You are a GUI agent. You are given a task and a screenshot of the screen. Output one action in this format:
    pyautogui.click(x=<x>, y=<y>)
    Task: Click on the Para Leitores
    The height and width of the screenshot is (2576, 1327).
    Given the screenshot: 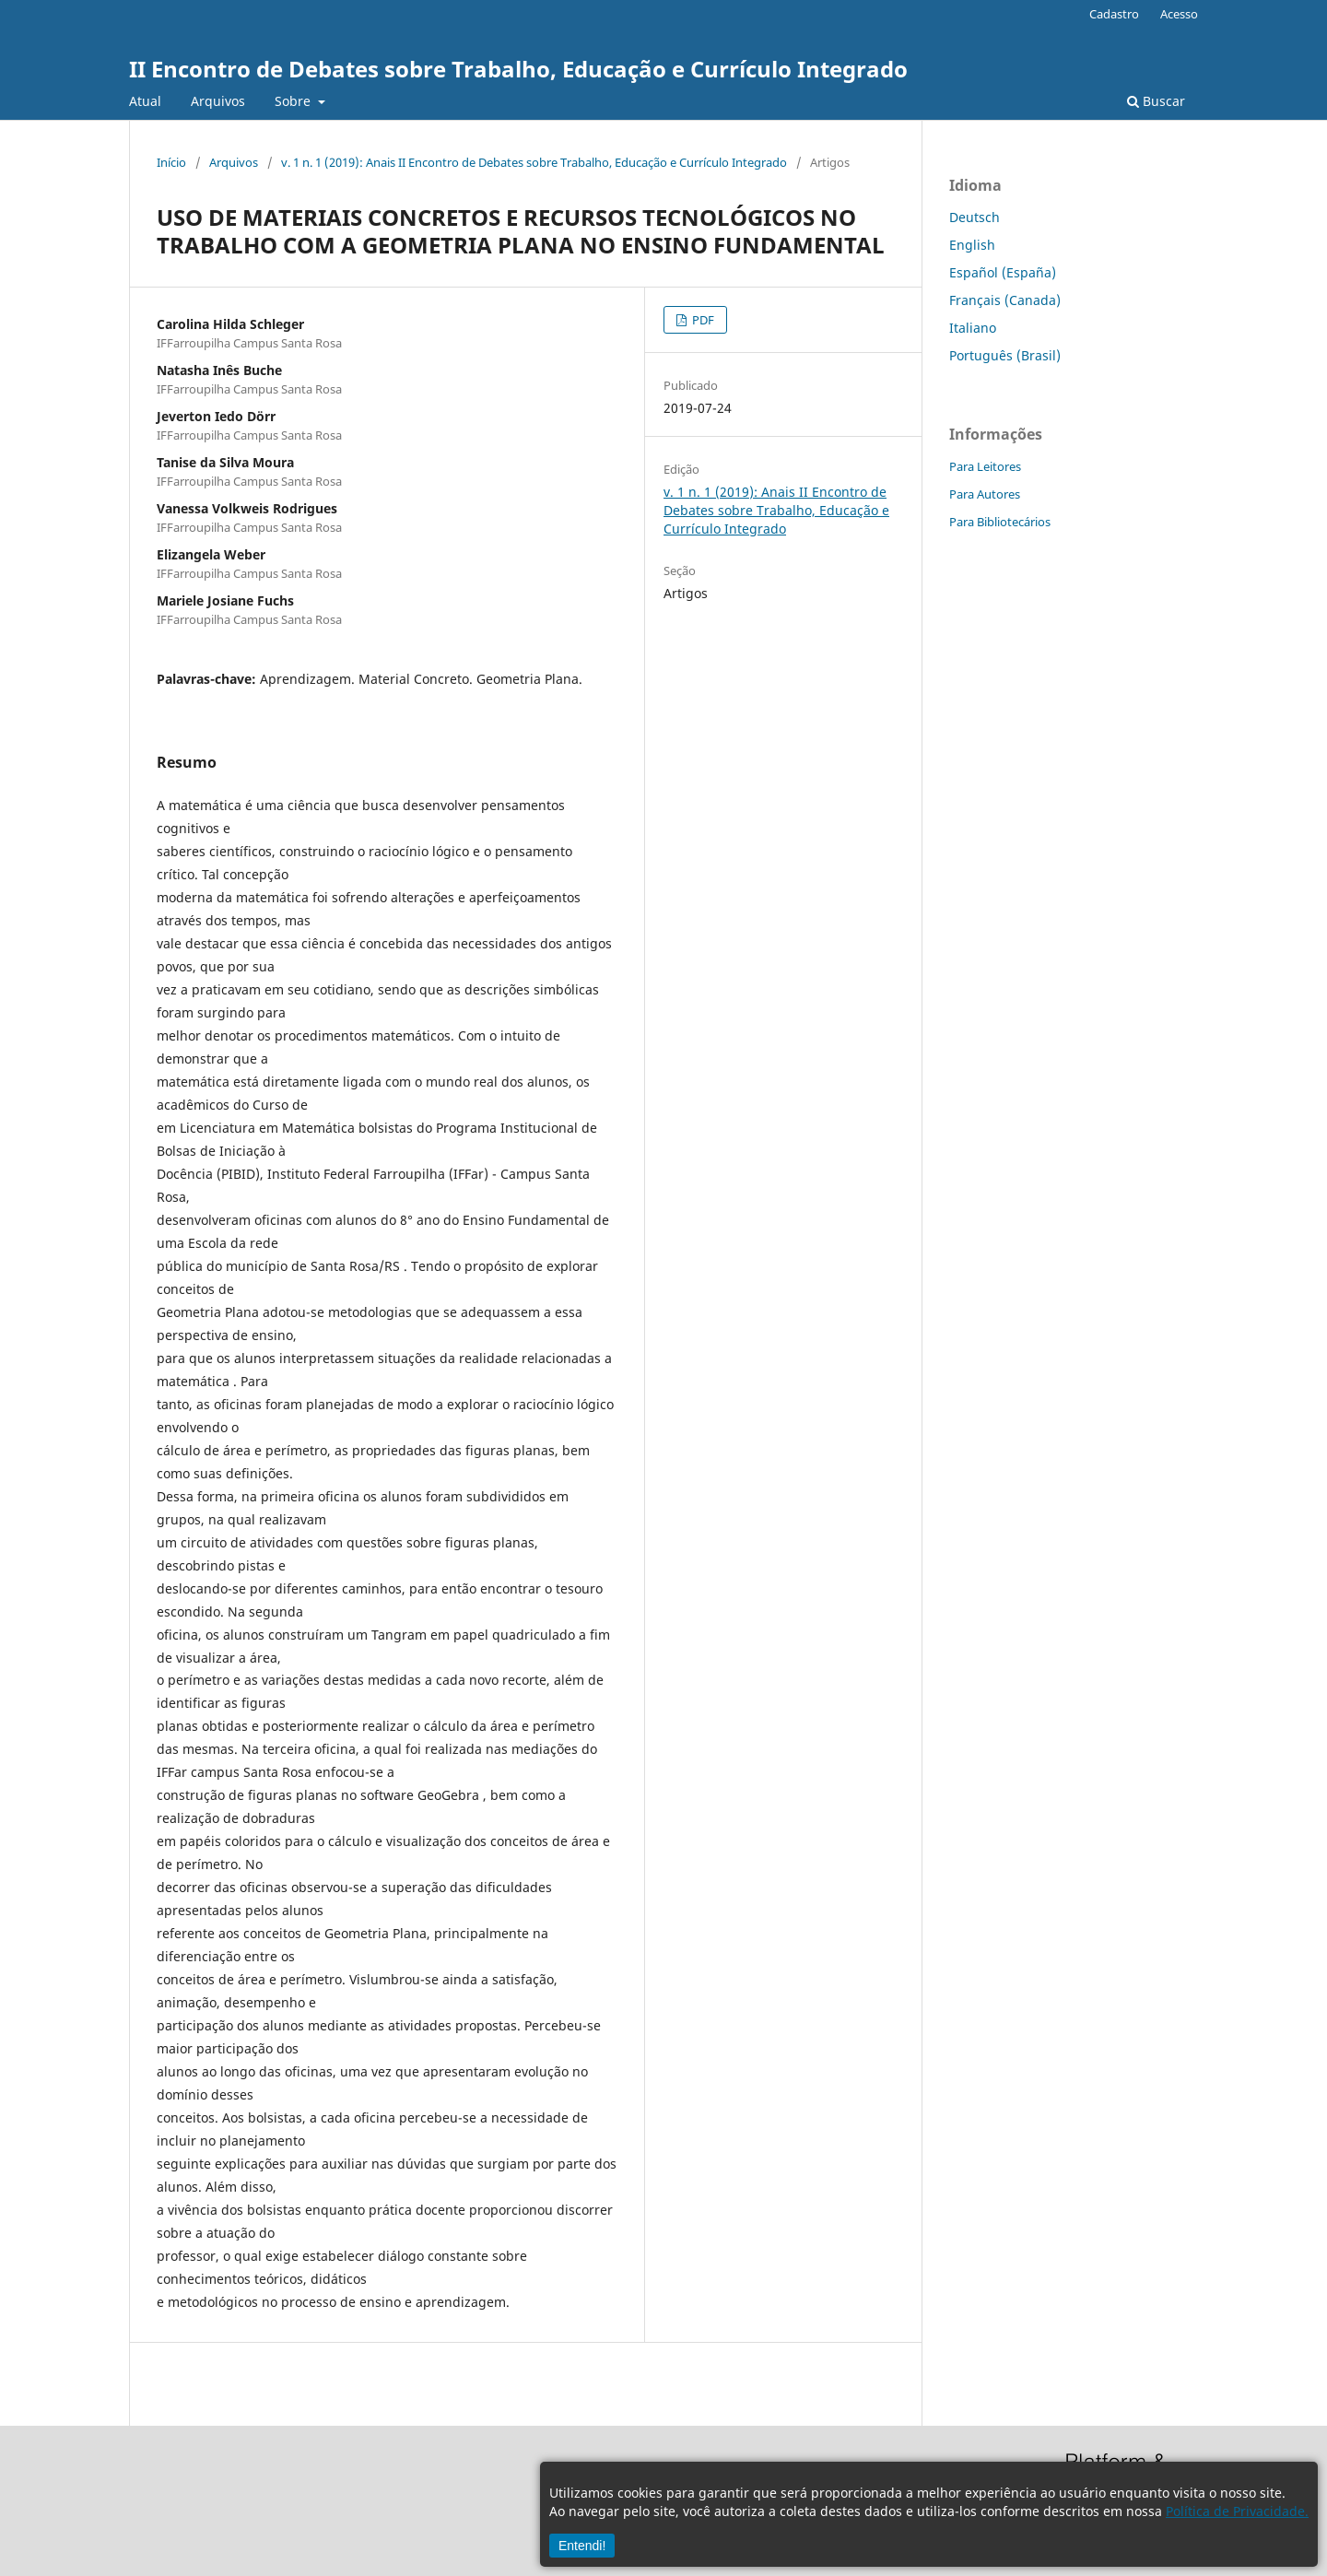 What is the action you would take?
    pyautogui.click(x=985, y=466)
    